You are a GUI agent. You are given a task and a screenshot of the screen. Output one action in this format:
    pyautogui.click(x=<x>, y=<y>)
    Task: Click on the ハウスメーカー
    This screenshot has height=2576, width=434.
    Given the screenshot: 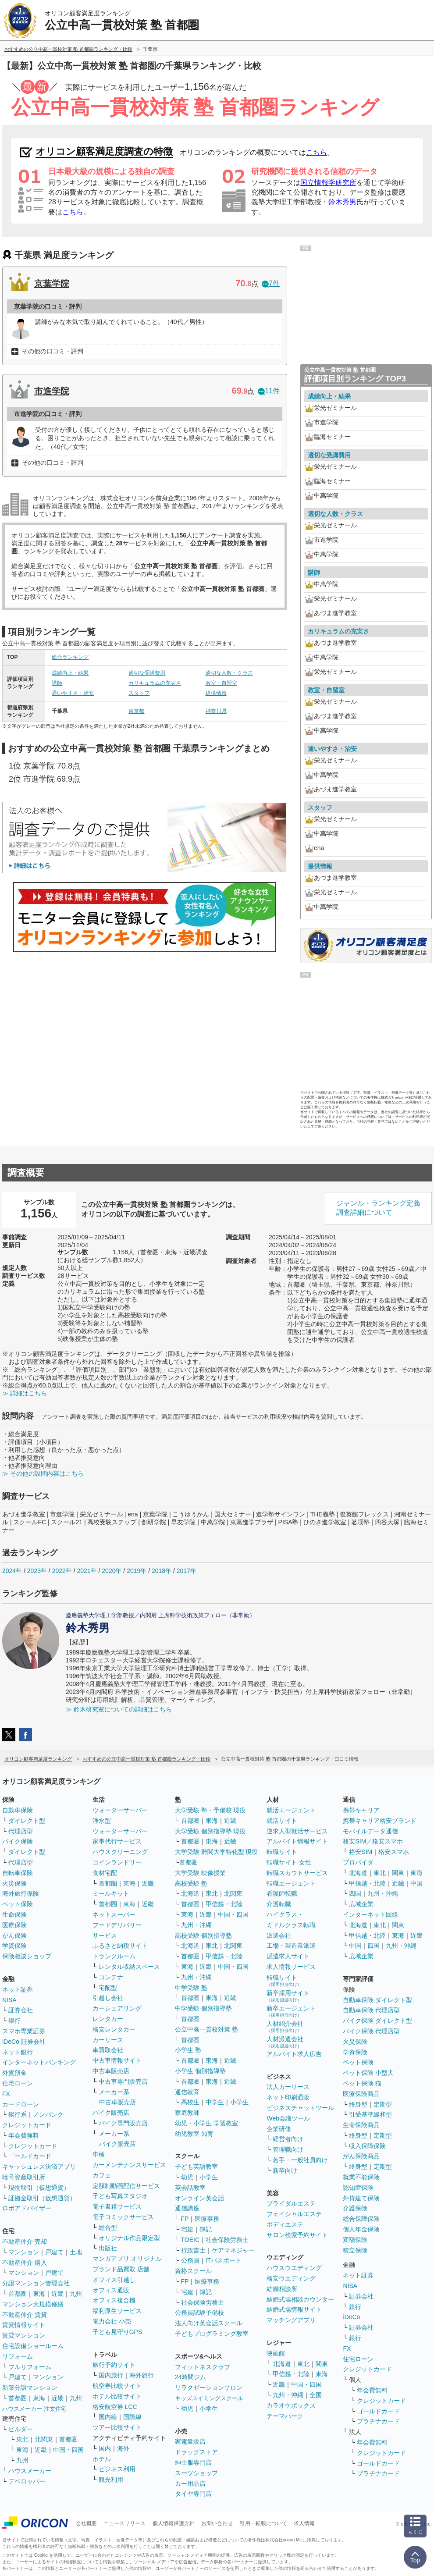 What is the action you would take?
    pyautogui.click(x=29, y=2470)
    